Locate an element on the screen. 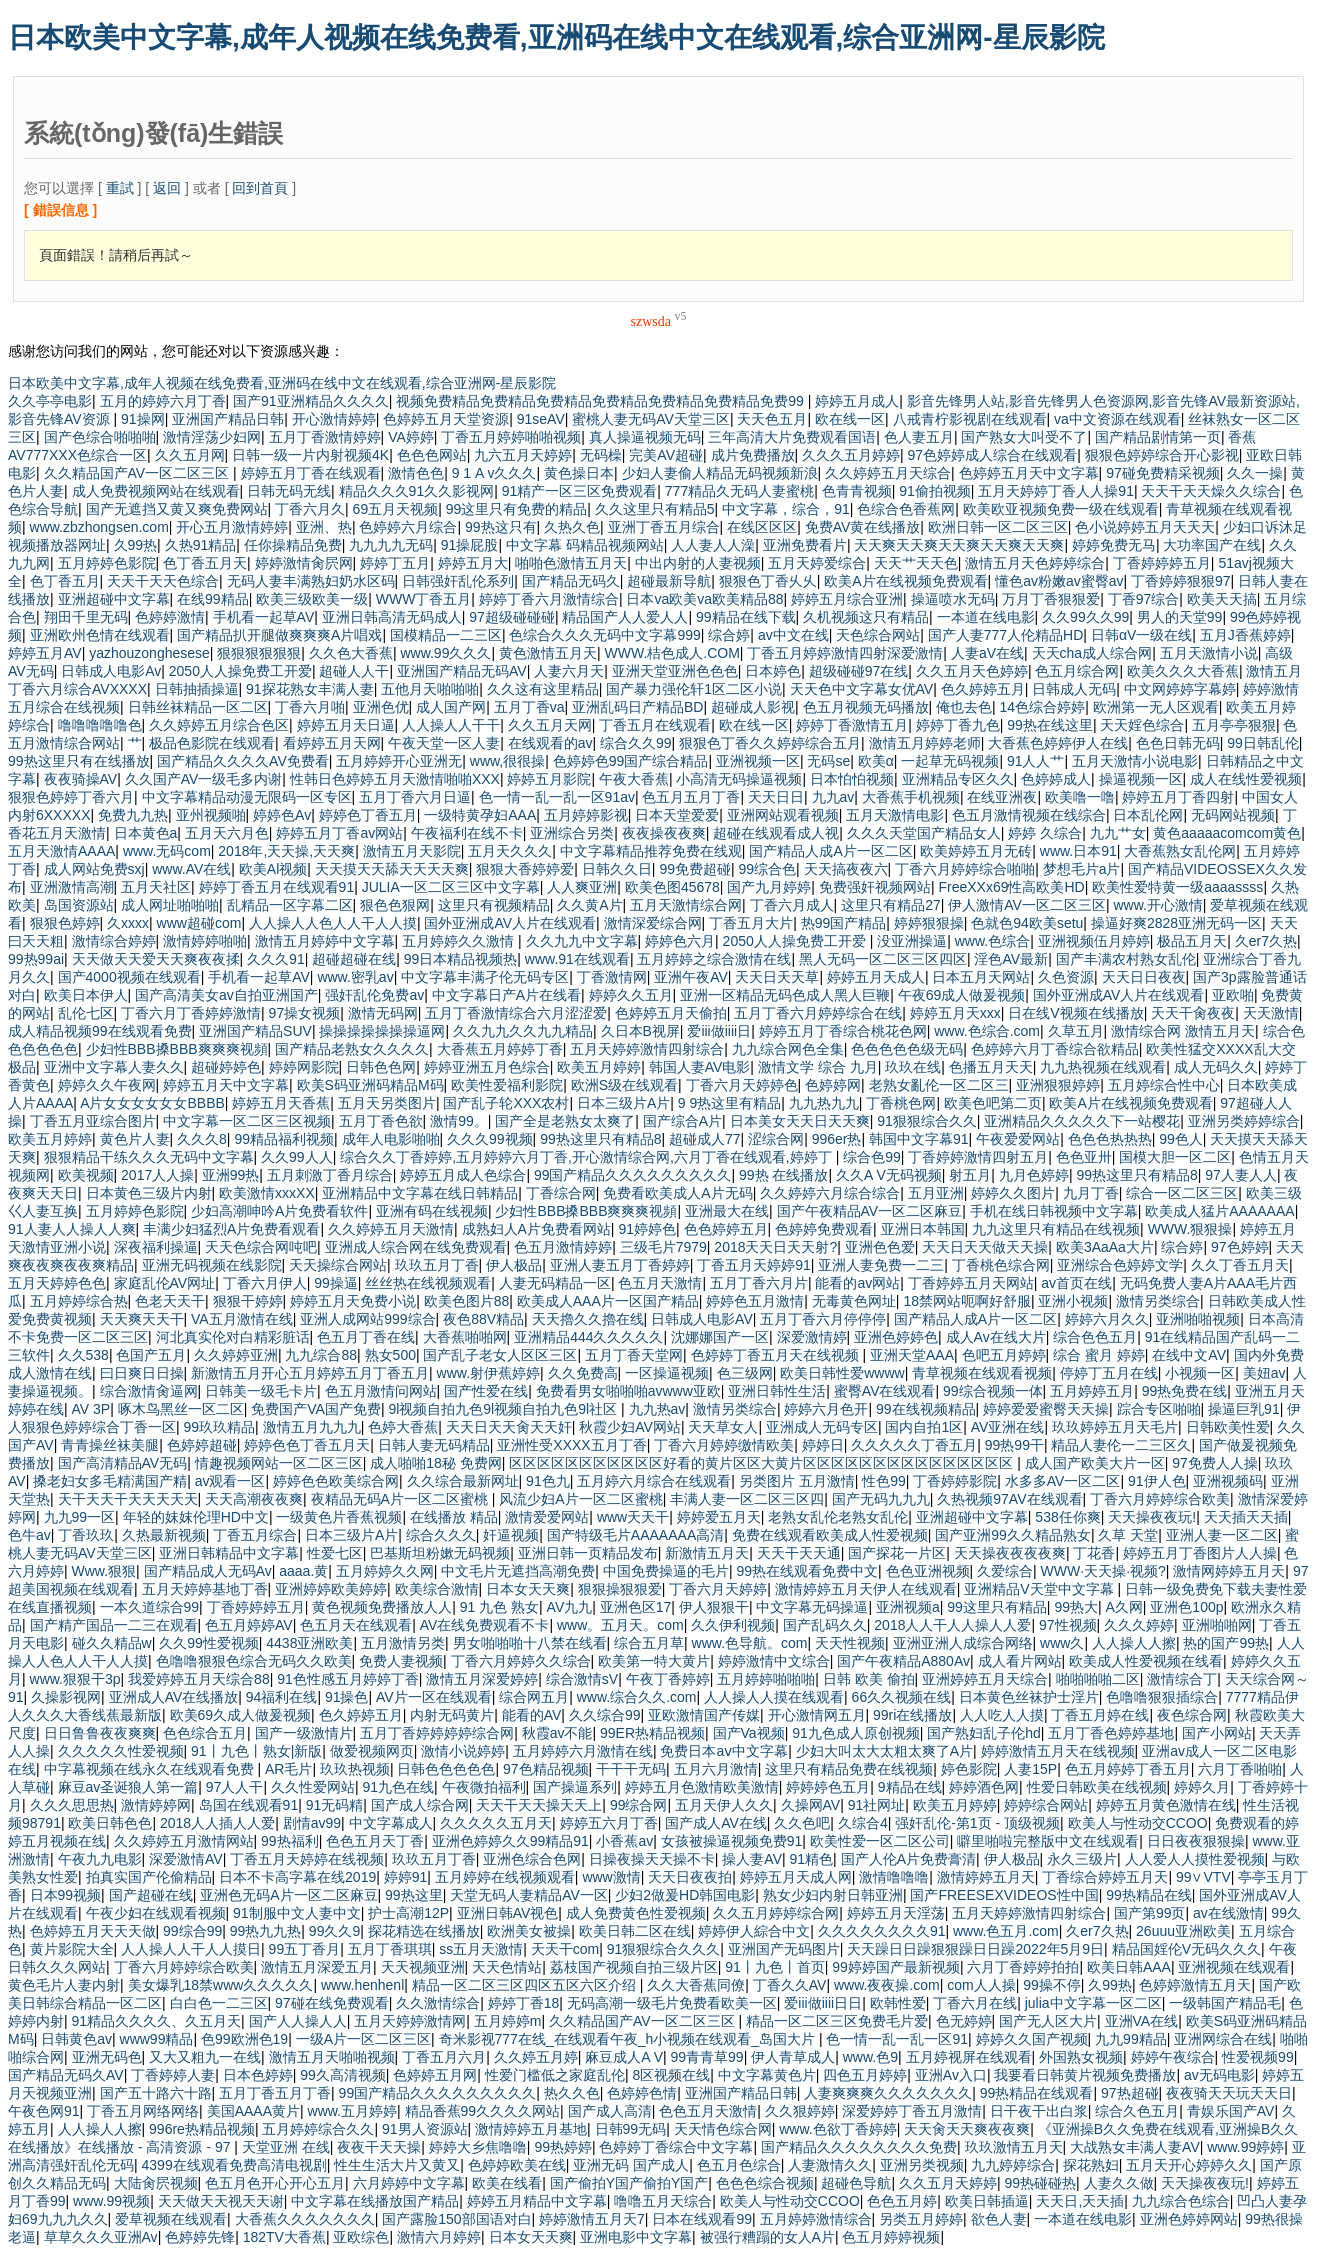  五月婷婷m is located at coordinates (508, 2021).